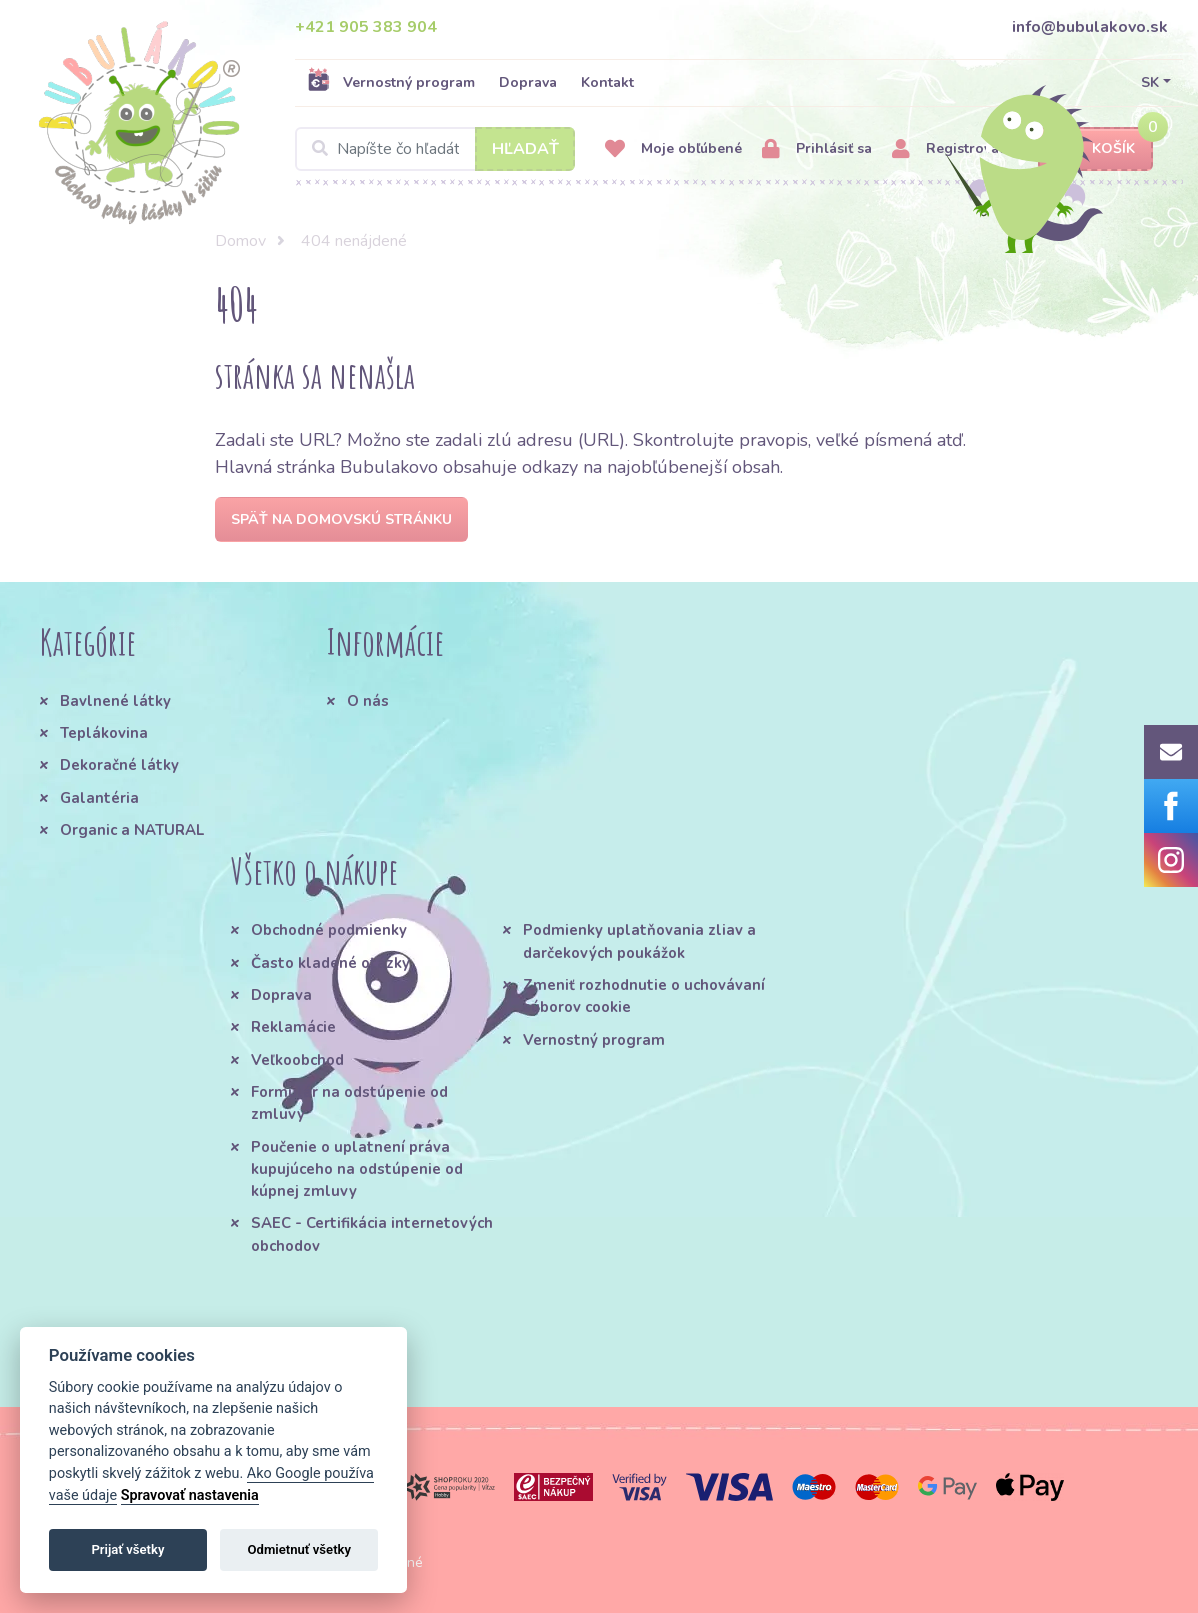  Describe the element at coordinates (293, 1027) in the screenshot. I see `Reklamácie` at that location.